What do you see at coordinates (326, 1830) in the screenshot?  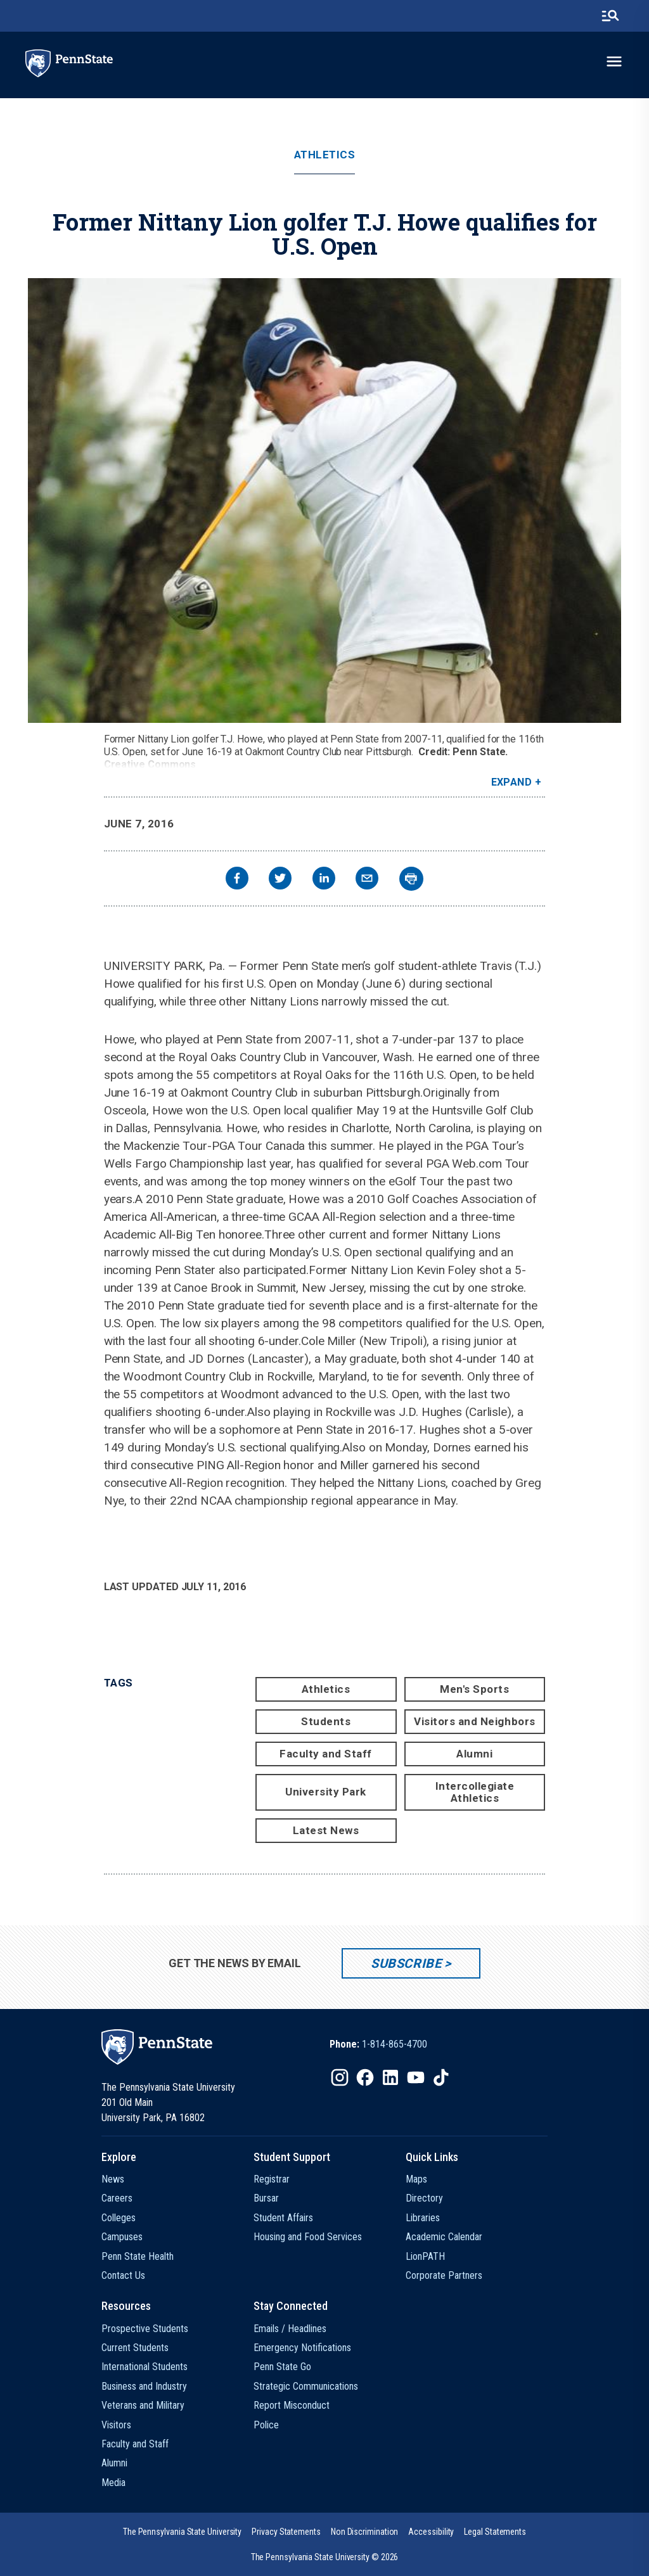 I see `Latest News` at bounding box center [326, 1830].